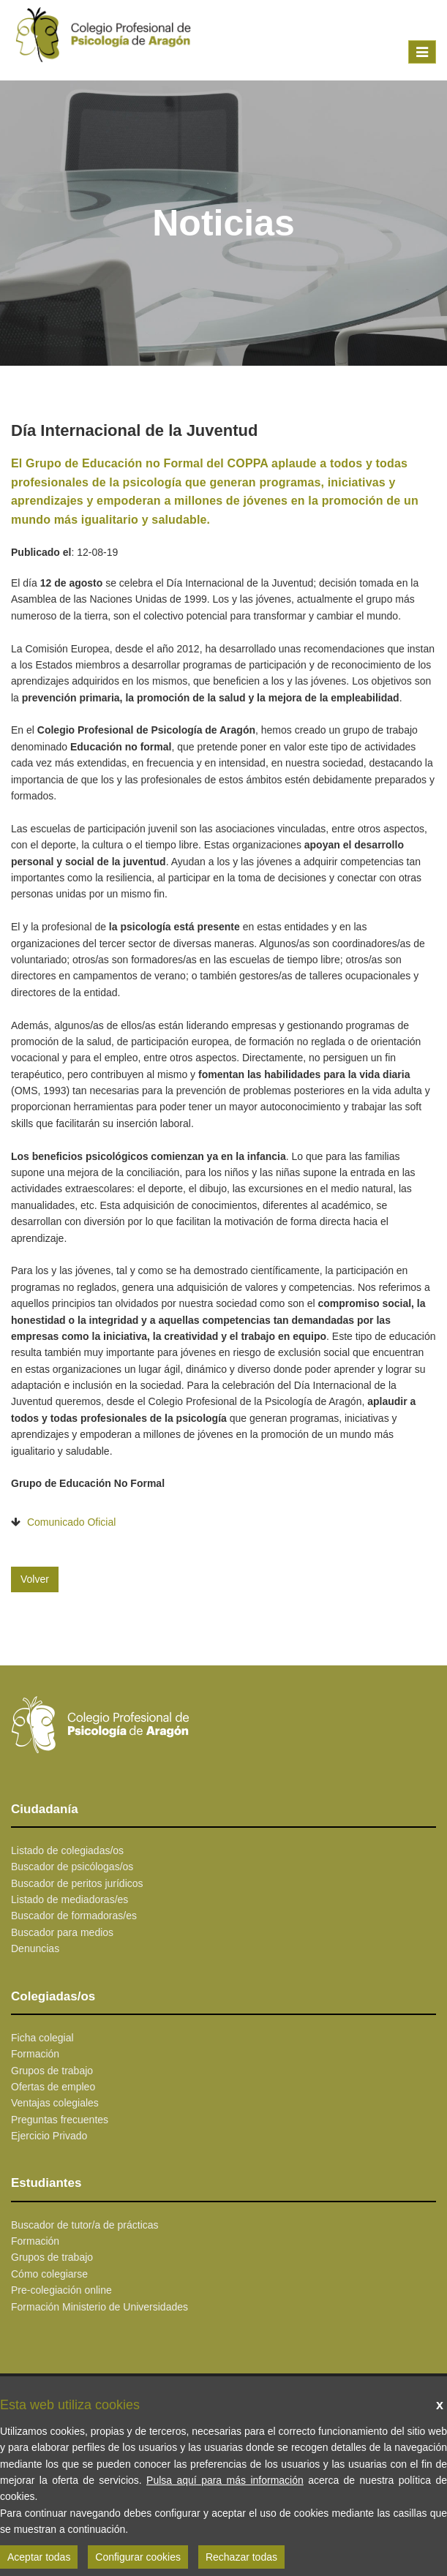  I want to click on Buscador de peritos jurídicos, so click(77, 1883).